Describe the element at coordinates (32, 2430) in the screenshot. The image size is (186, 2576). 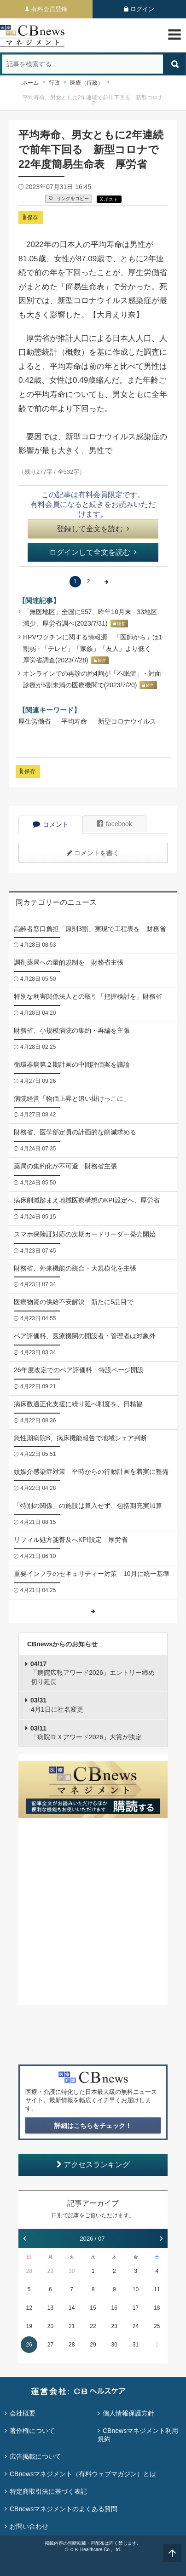
I see `著作権について` at that location.